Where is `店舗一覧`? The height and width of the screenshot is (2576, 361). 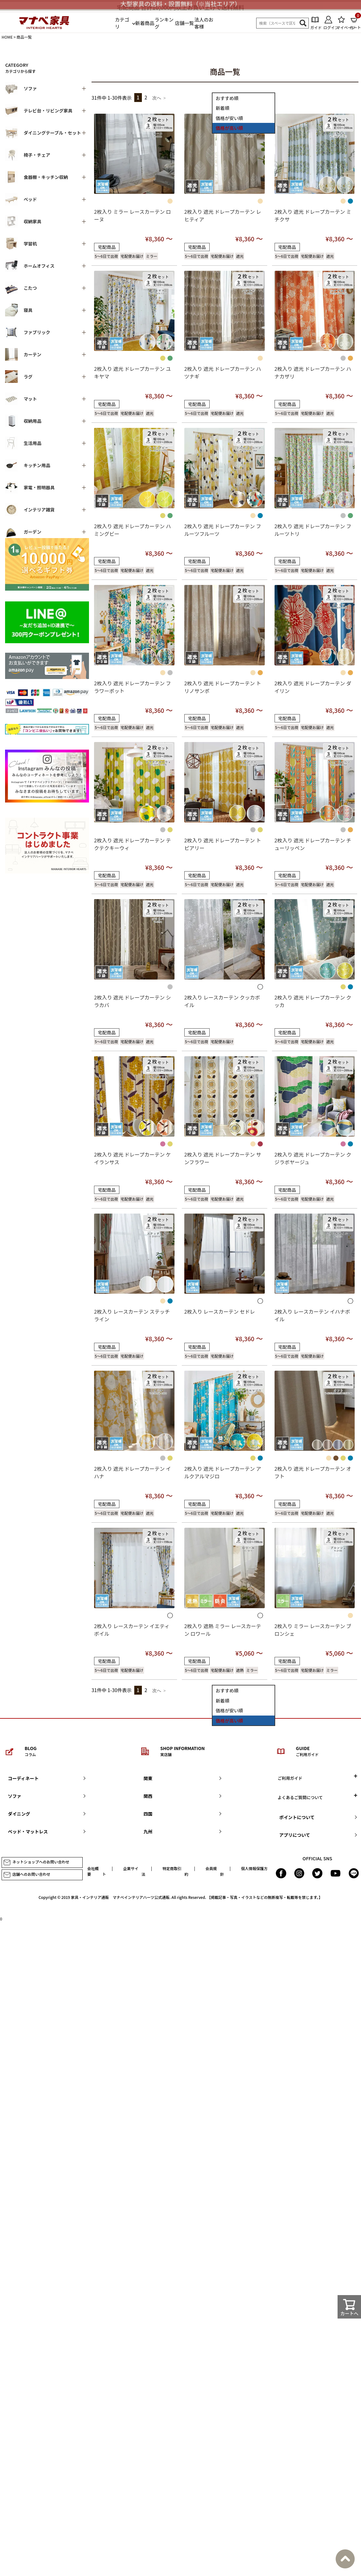
店舗一覧 is located at coordinates (184, 23).